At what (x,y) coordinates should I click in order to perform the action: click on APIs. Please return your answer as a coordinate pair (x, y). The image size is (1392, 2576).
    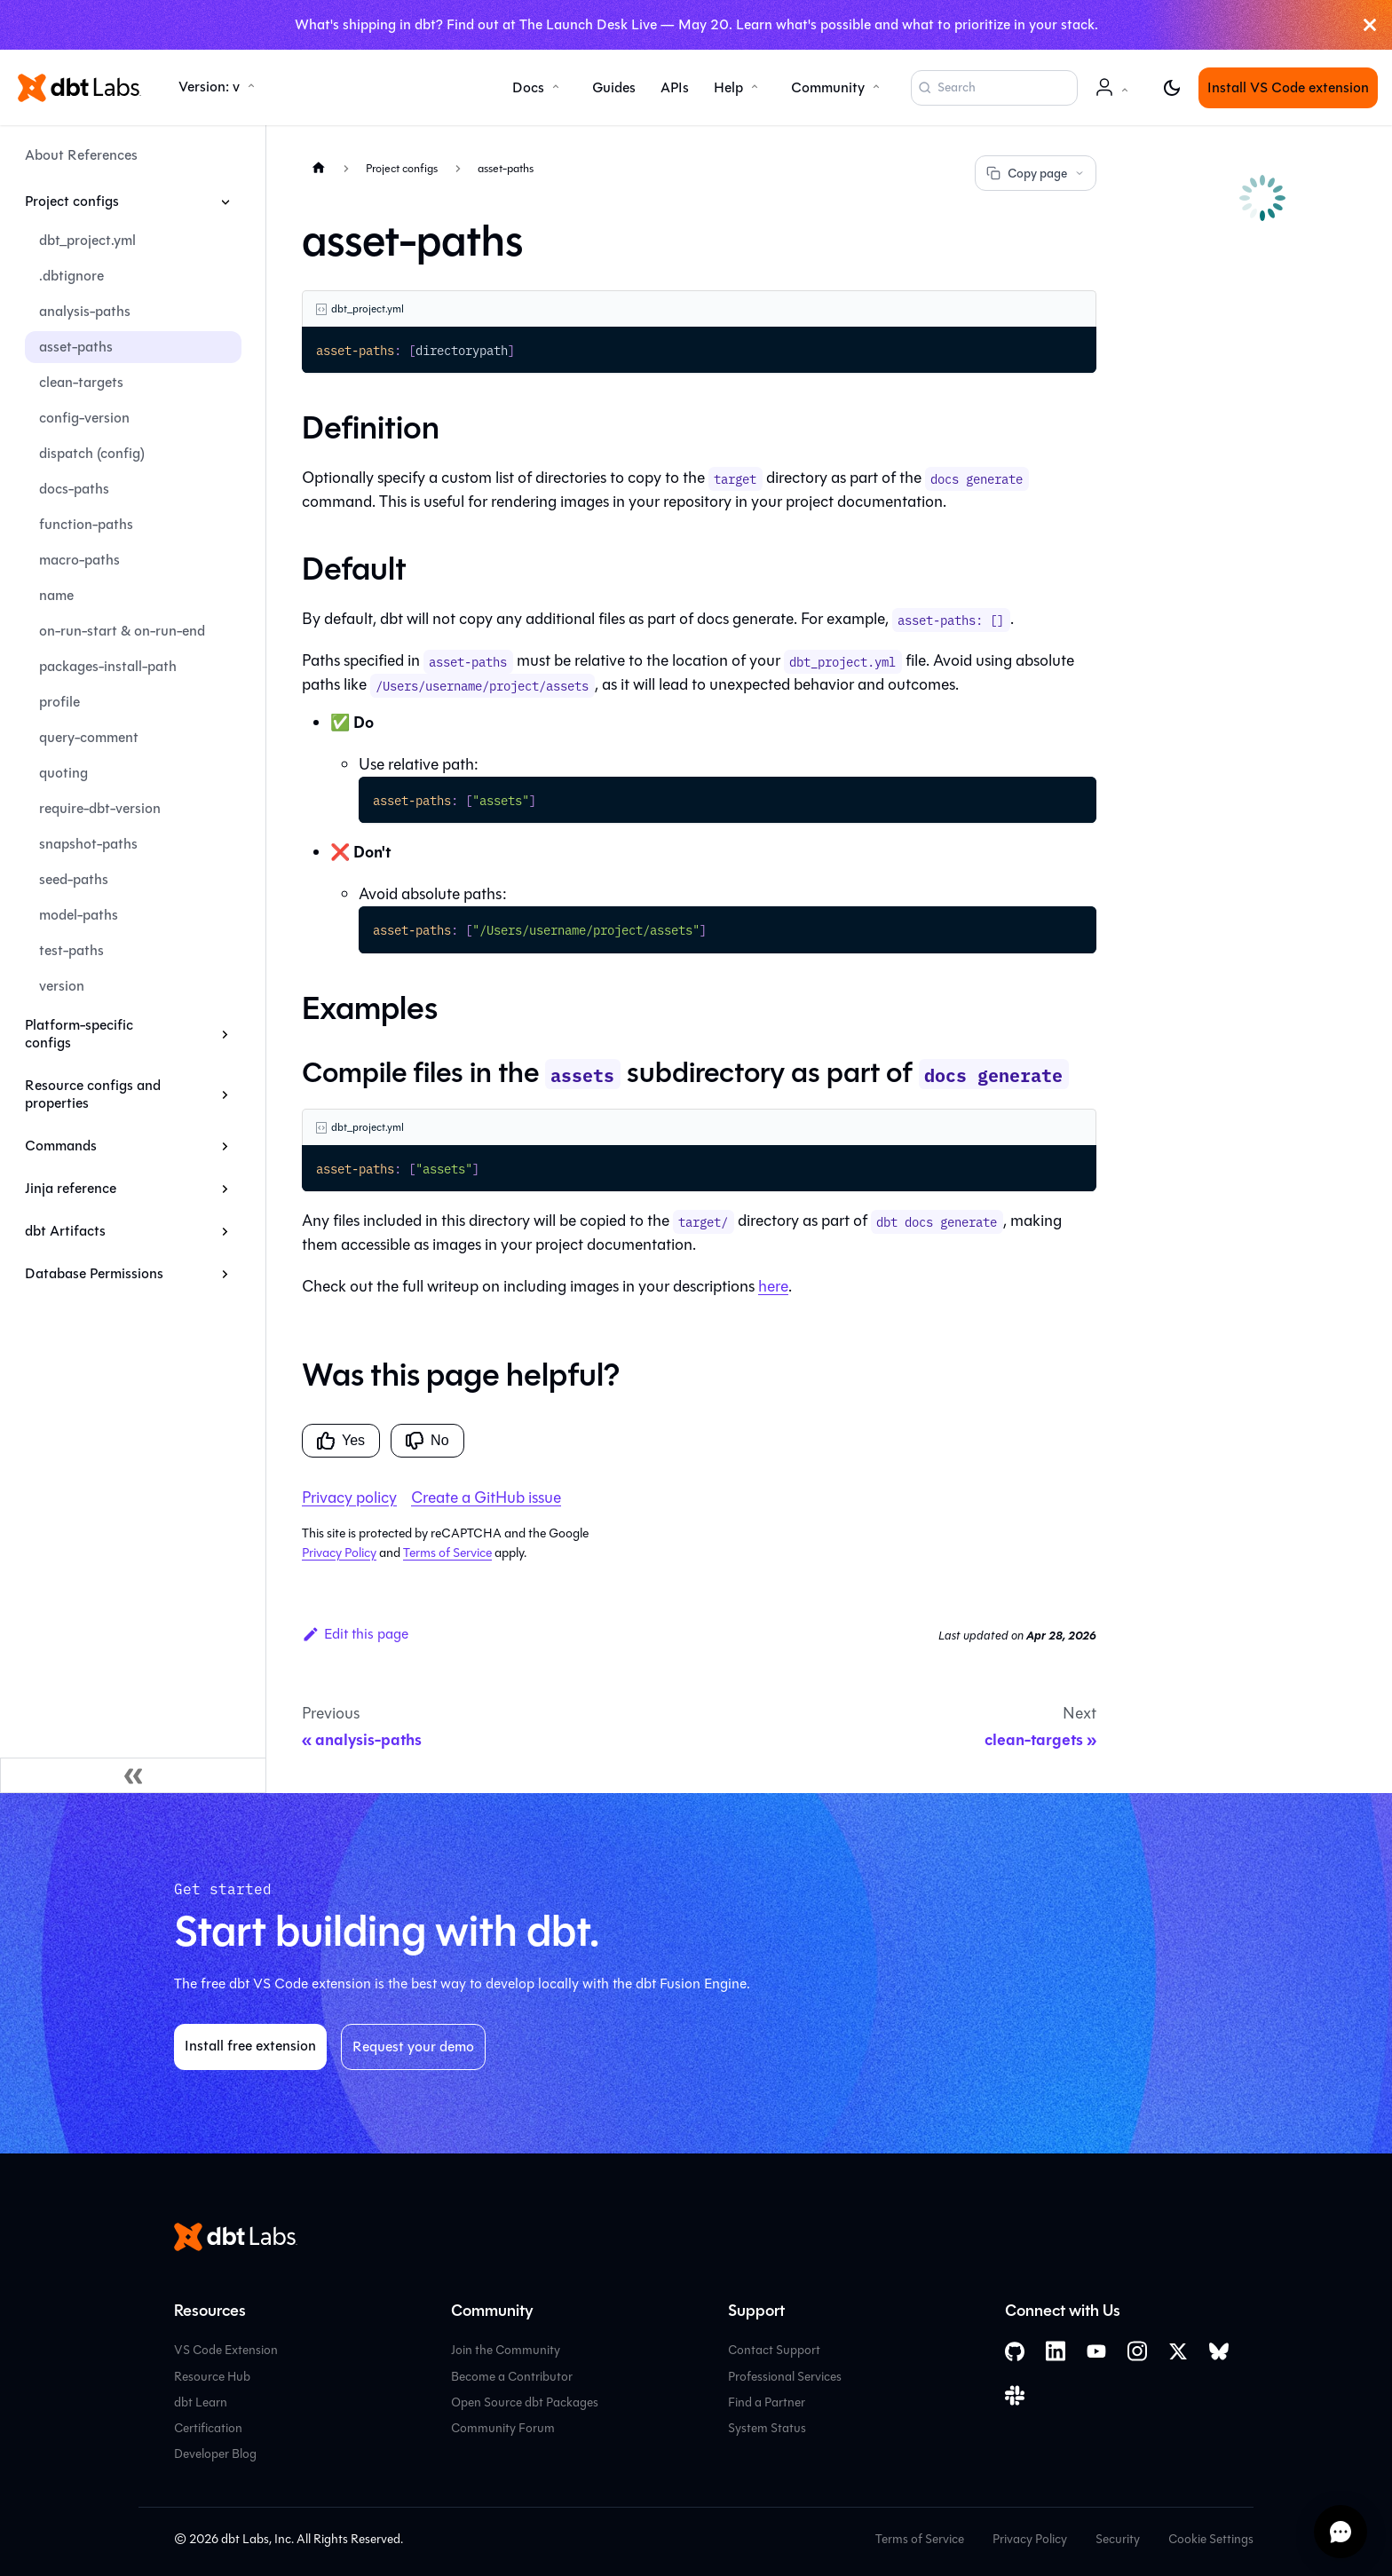
    Looking at the image, I should click on (674, 87).